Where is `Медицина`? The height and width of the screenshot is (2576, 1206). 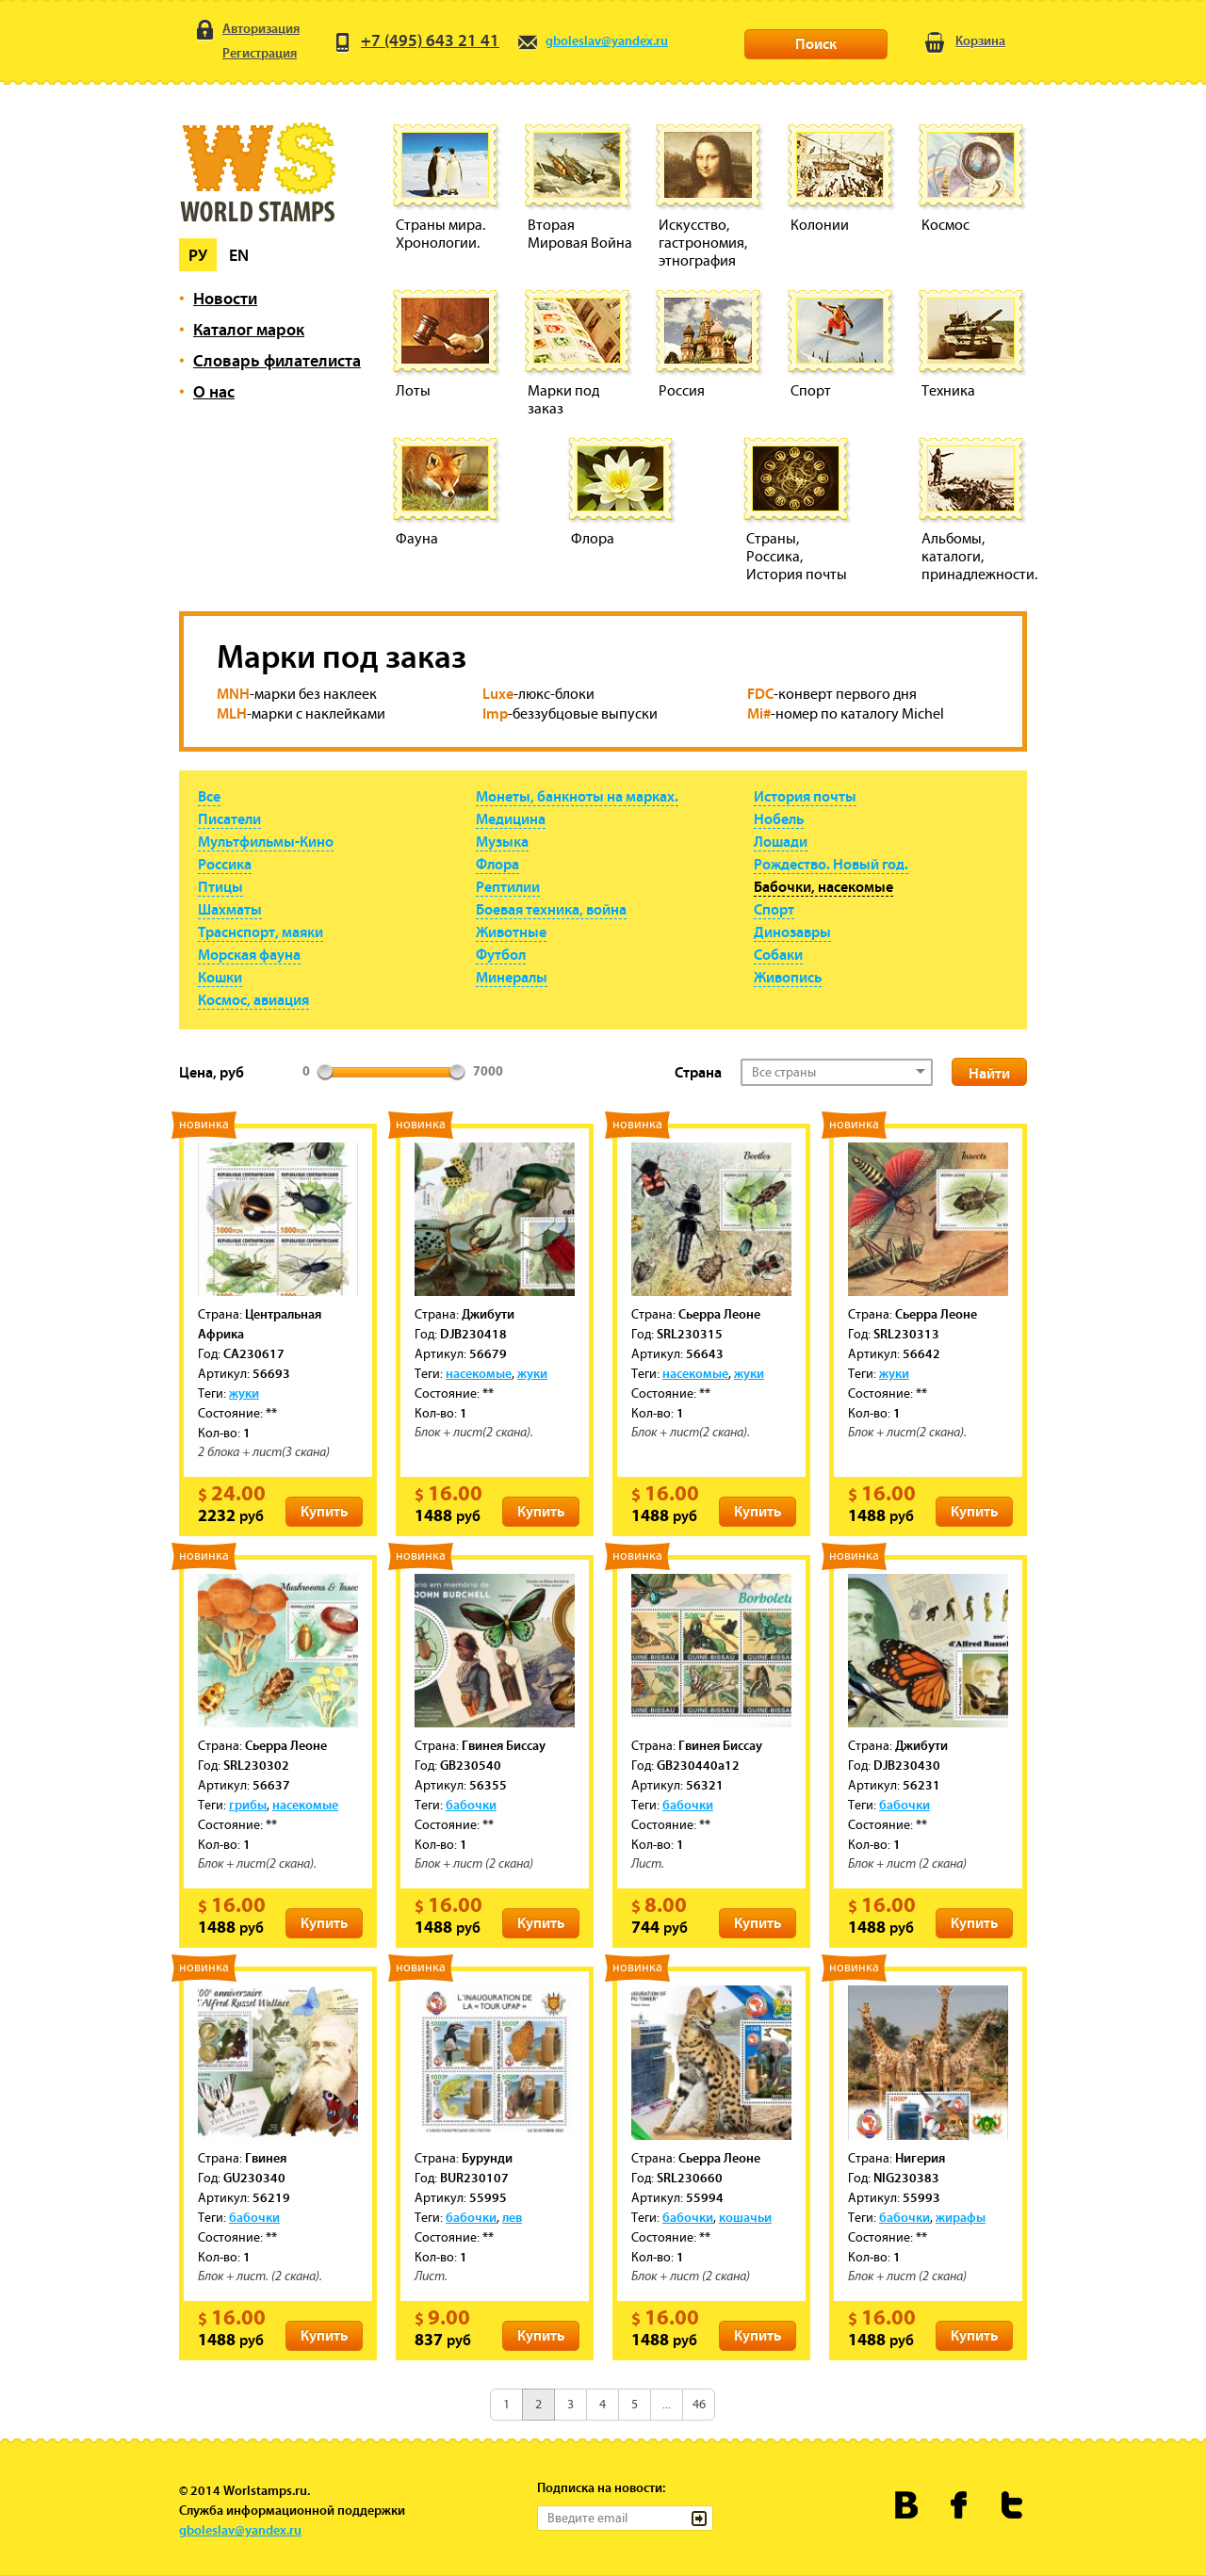 Медицина is located at coordinates (511, 818).